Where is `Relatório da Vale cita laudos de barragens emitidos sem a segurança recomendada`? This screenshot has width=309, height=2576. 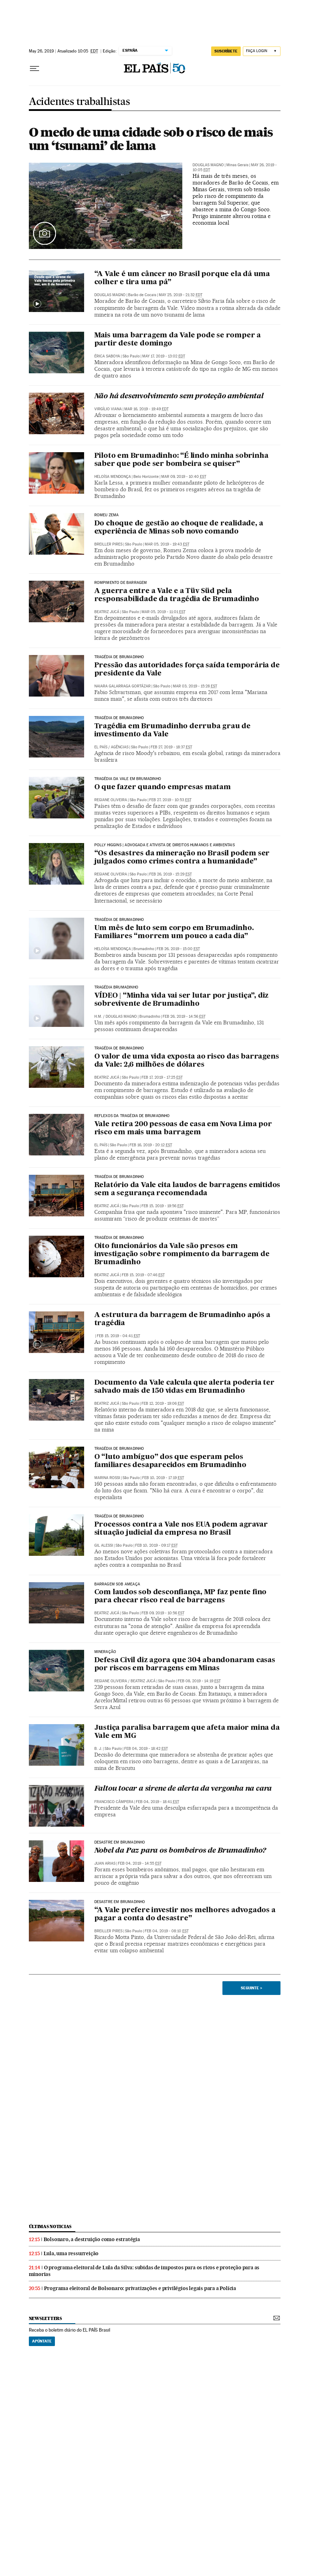
Relatório da Vale cita laudos de barragens emitidos sem a segurança recomendada is located at coordinates (187, 1189).